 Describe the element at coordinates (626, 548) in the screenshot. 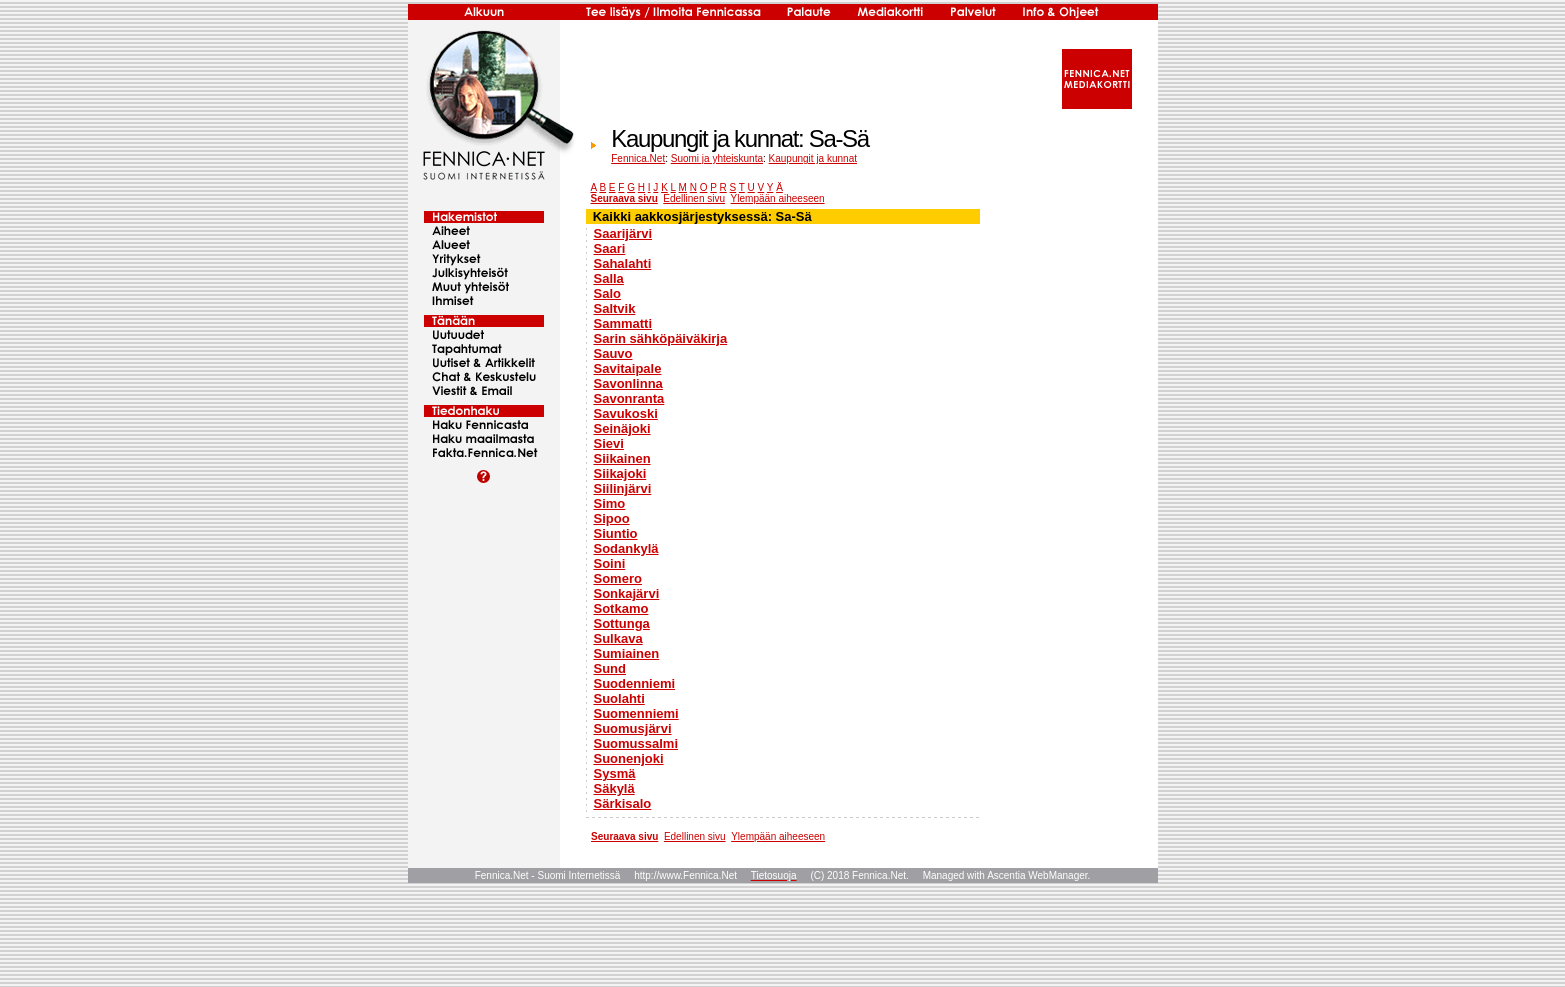

I see `Sodankylä` at that location.